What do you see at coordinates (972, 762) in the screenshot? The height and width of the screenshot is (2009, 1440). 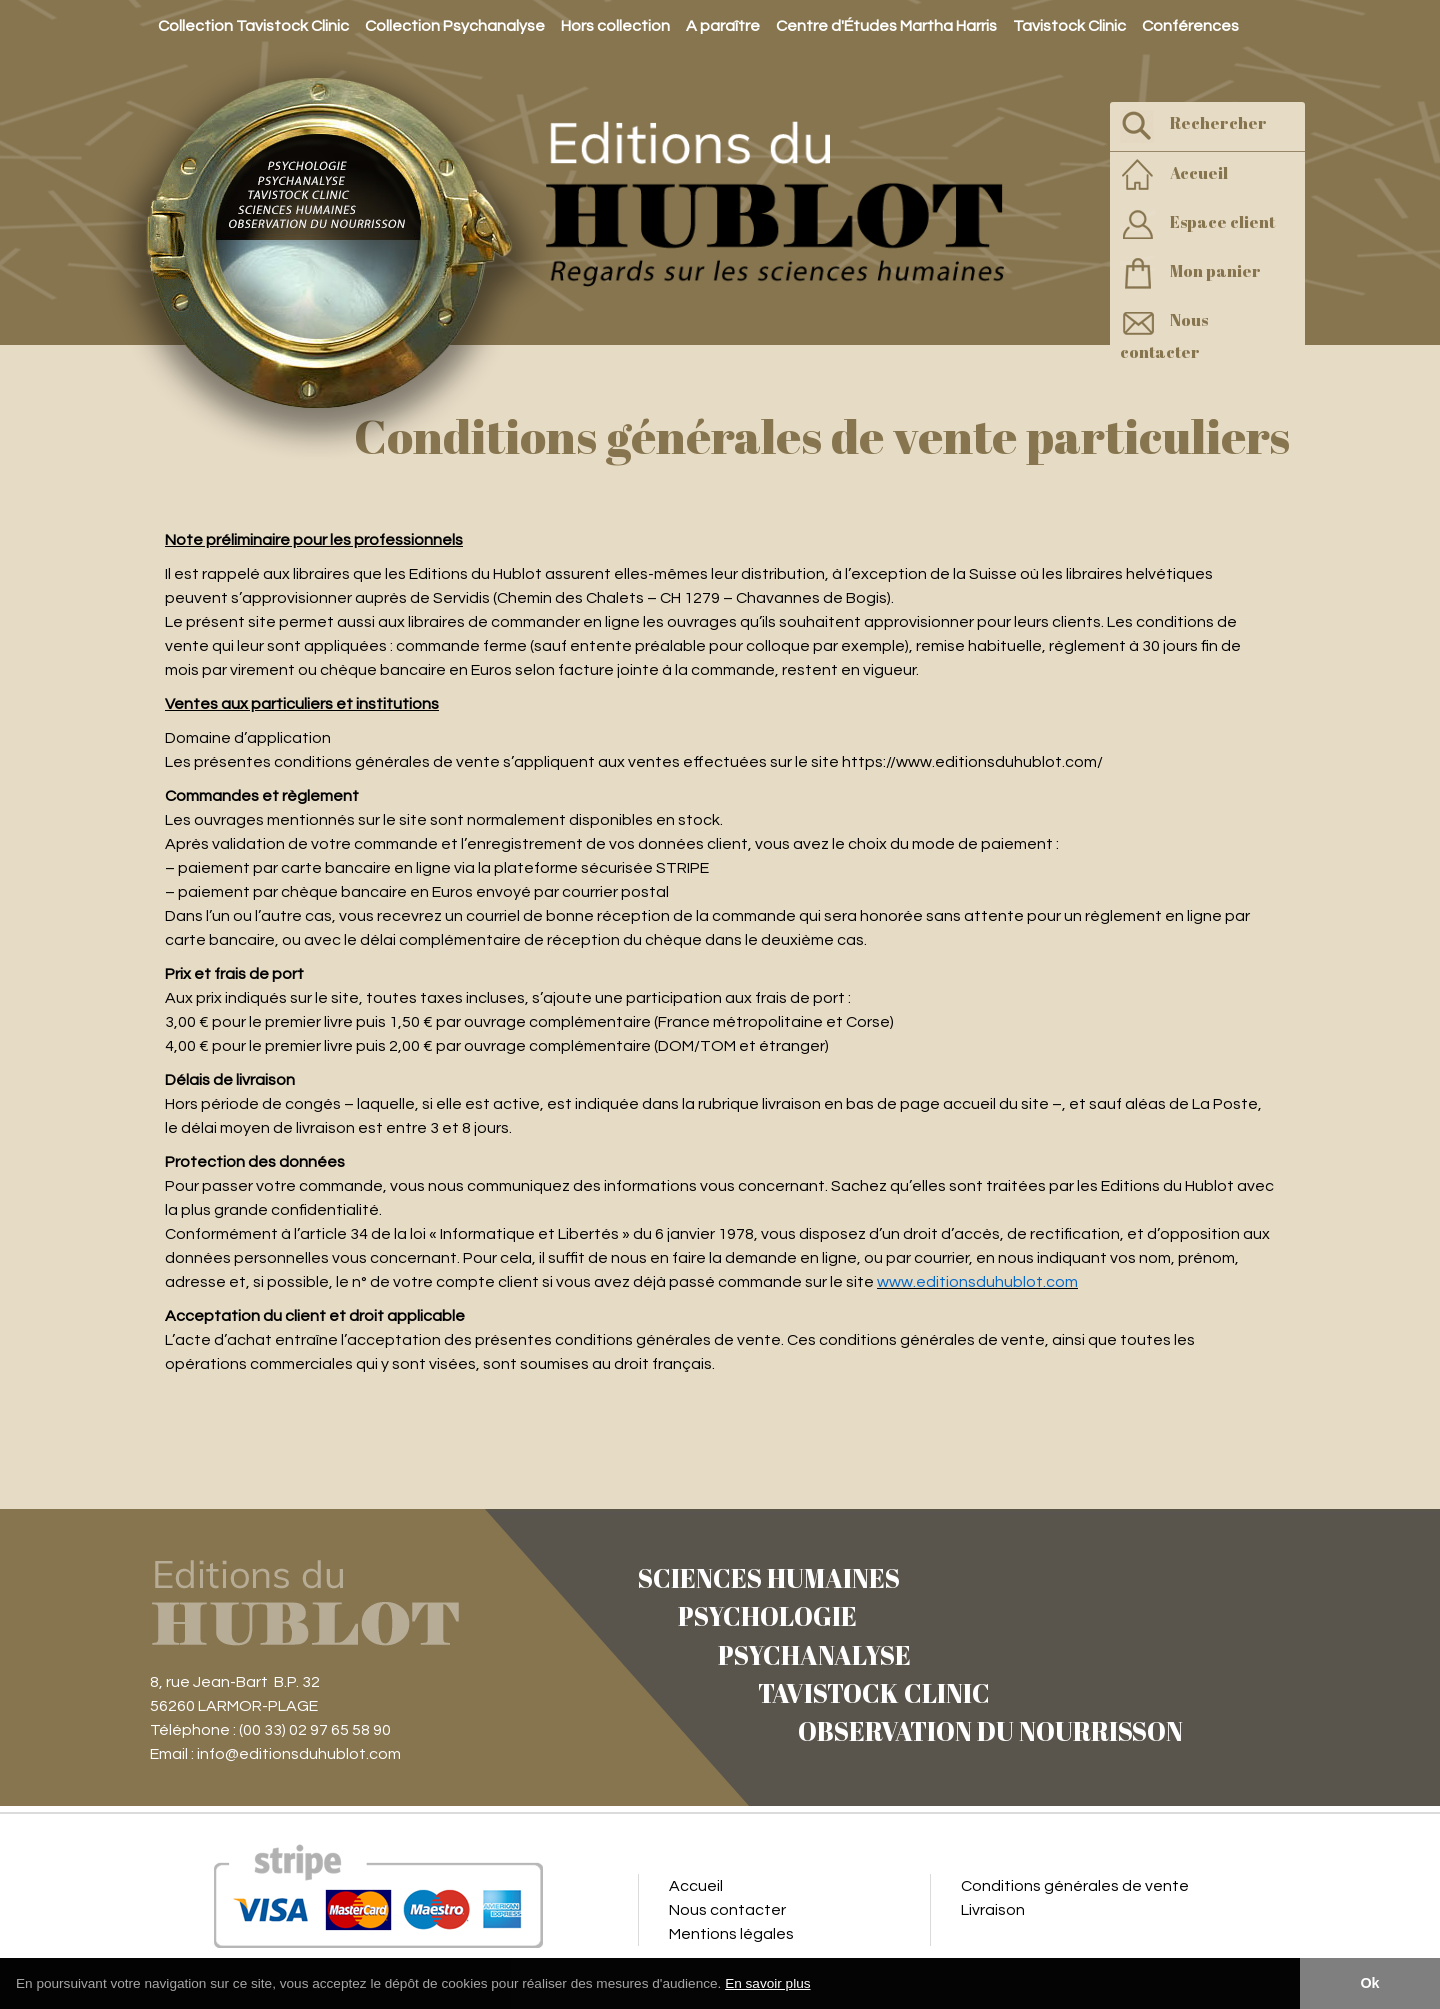 I see `https://www.editionsduhublot.com/` at bounding box center [972, 762].